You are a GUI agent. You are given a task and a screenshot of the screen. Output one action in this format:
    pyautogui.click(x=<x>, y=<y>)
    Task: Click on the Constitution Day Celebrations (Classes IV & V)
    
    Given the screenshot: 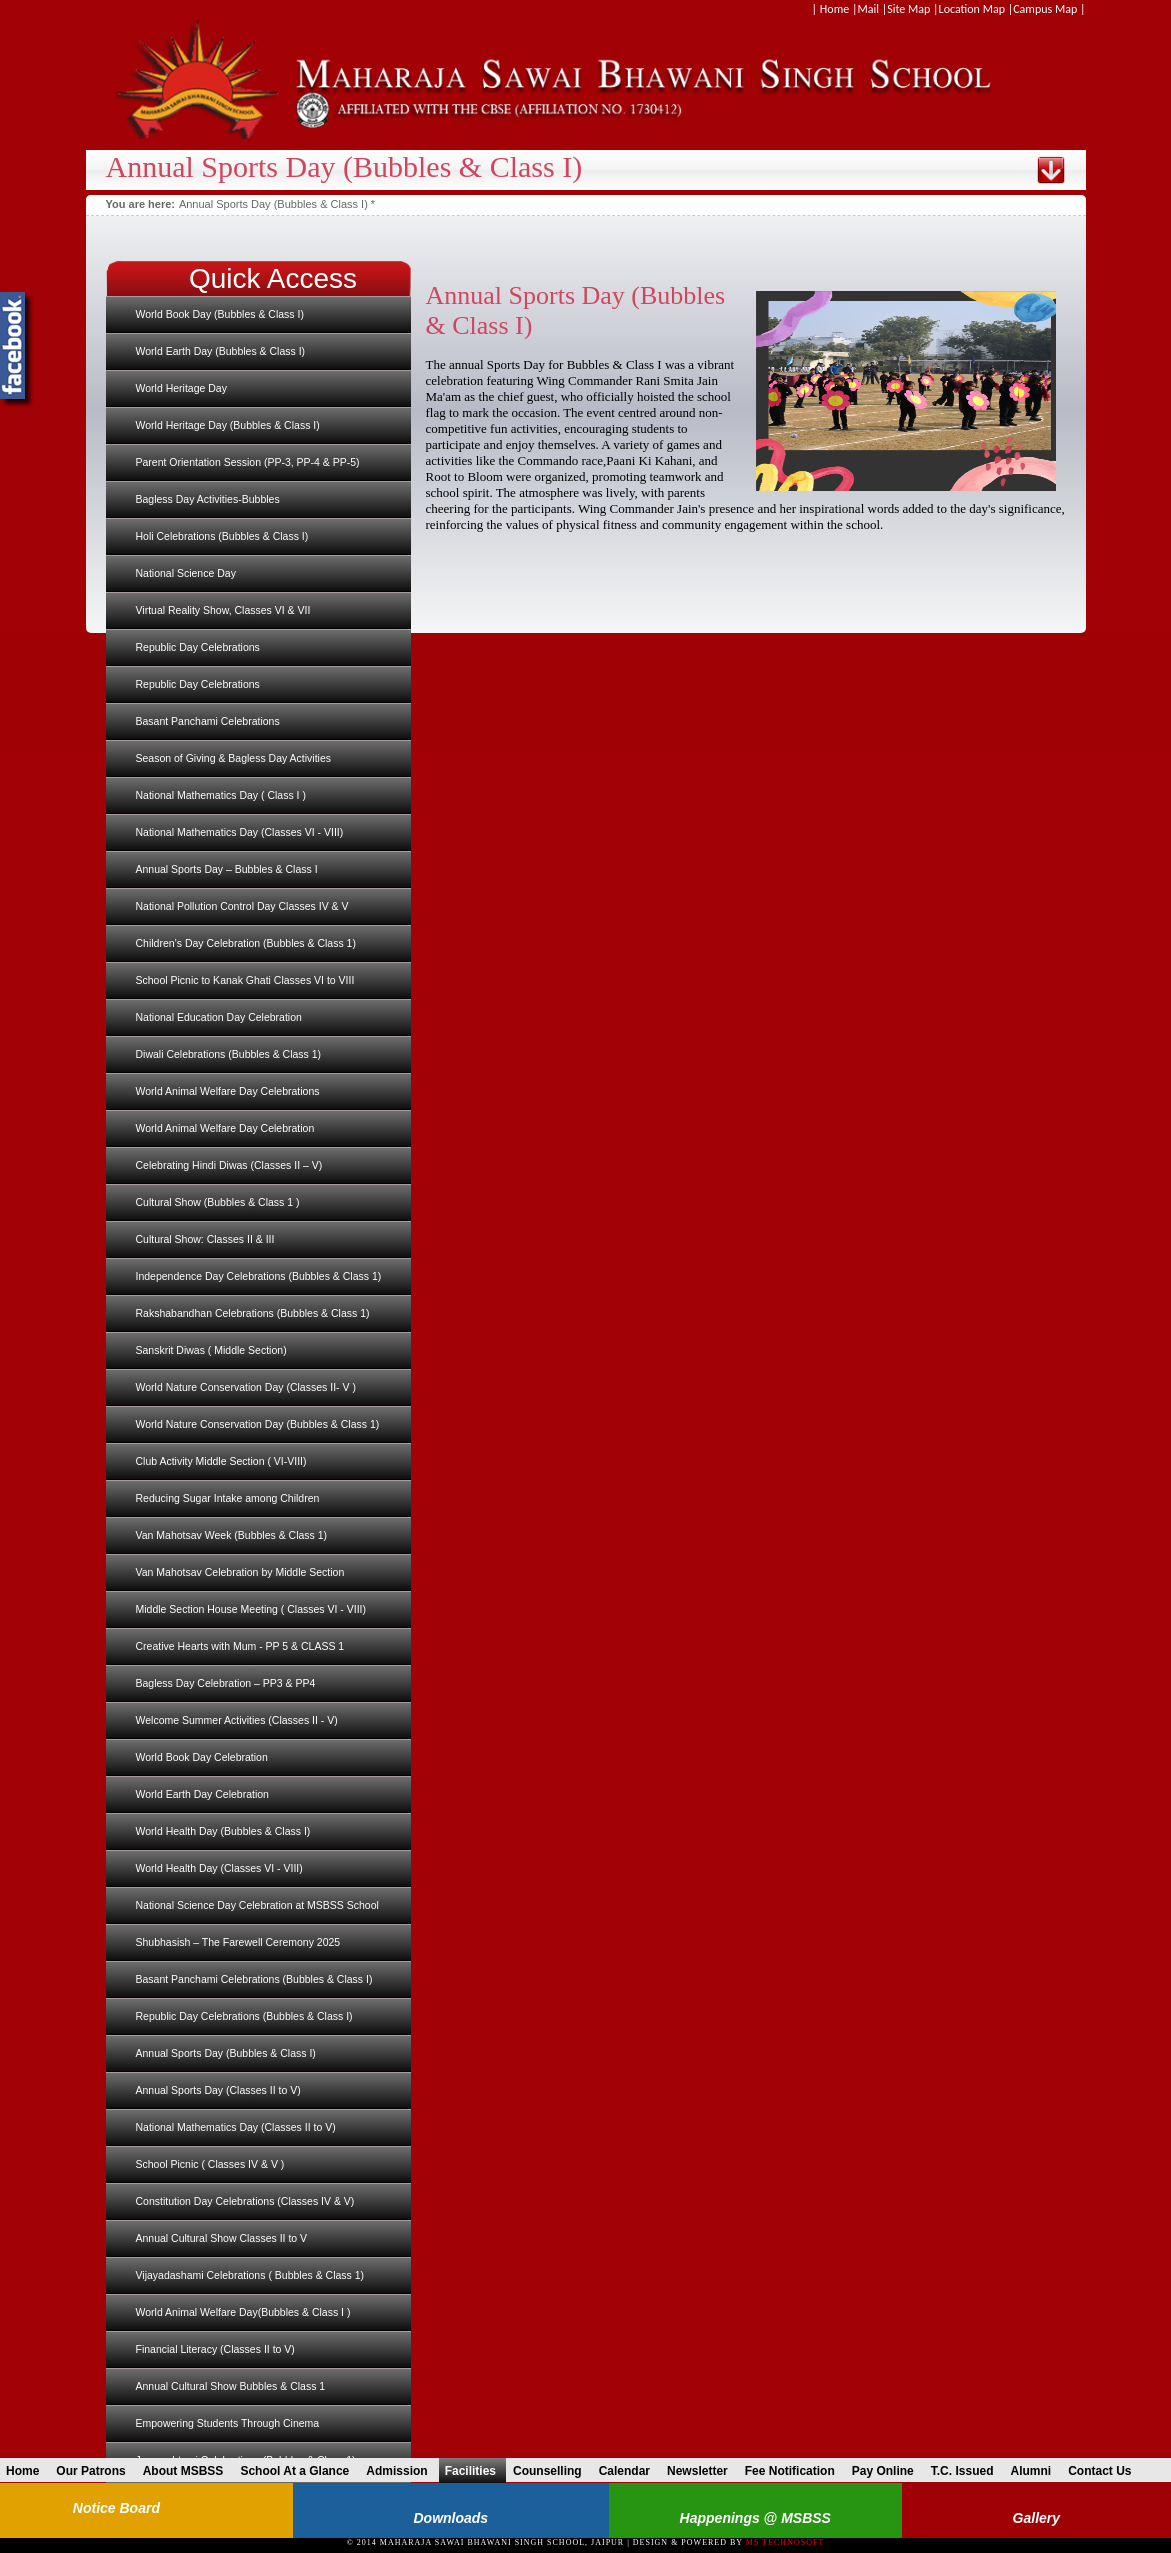 What is the action you would take?
    pyautogui.click(x=245, y=2201)
    